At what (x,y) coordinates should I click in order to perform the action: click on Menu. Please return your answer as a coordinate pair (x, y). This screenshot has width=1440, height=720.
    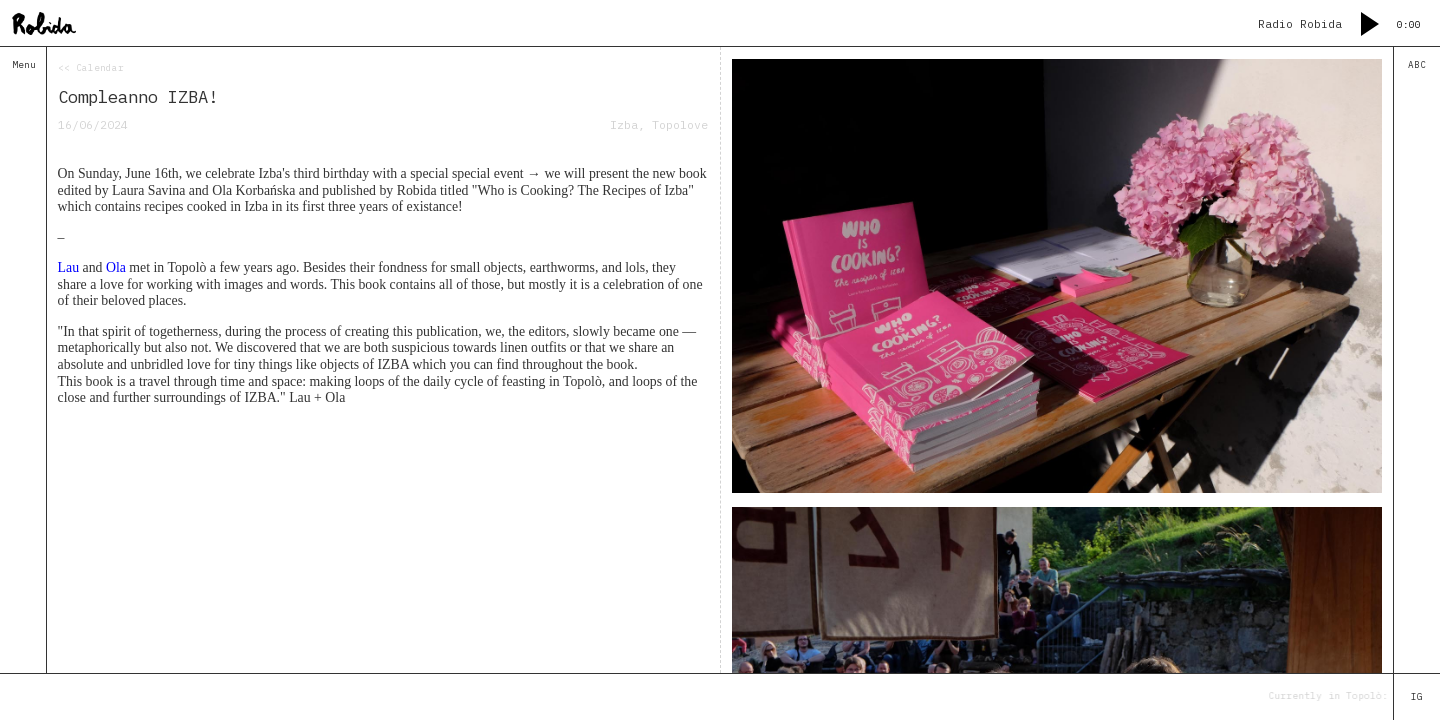
    Looking at the image, I should click on (24, 65).